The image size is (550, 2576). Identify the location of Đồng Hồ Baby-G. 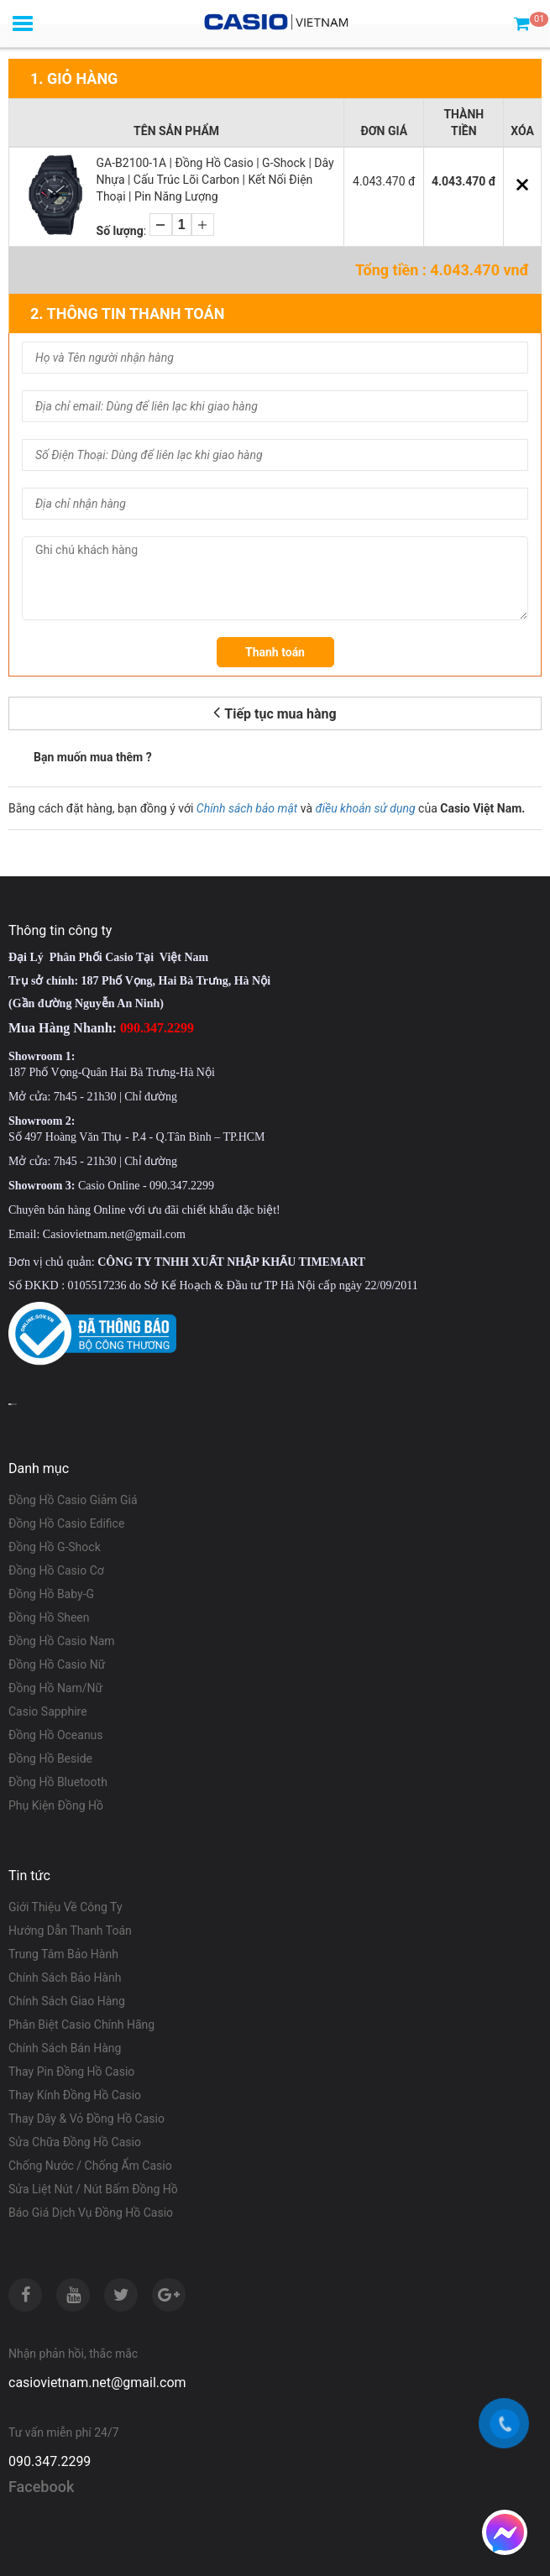
(51, 1594).